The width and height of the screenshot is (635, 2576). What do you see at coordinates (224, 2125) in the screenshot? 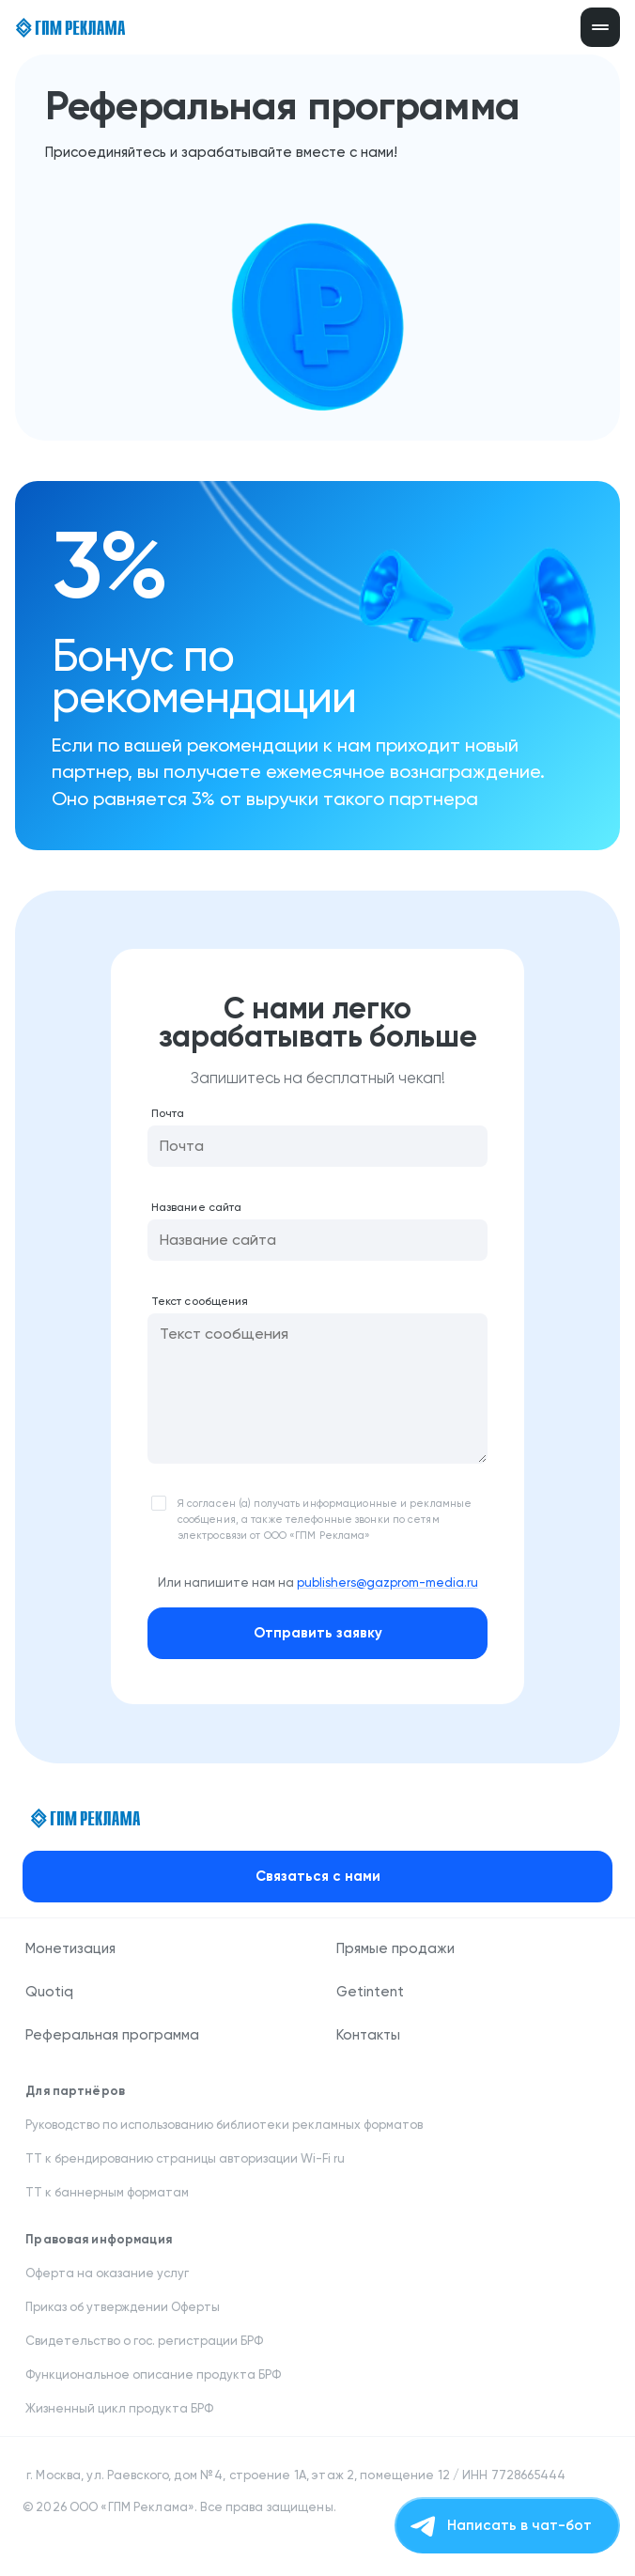
I see `Руководство по использованию библиотеки рекламных форматов` at bounding box center [224, 2125].